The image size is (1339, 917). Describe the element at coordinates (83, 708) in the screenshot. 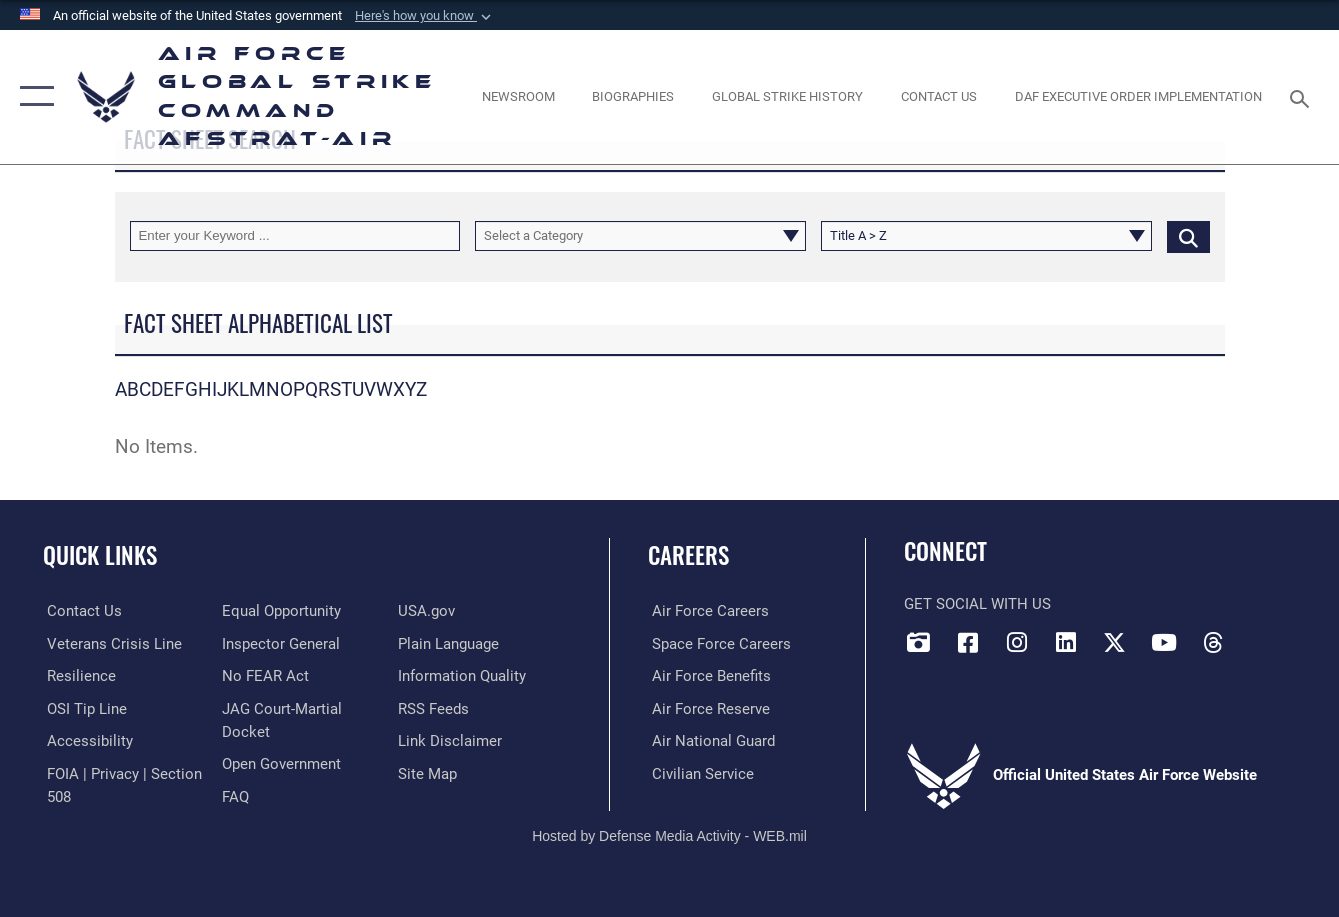

I see `[Link to submit a tip to the Office of Special Investigations opens in a new window]` at that location.